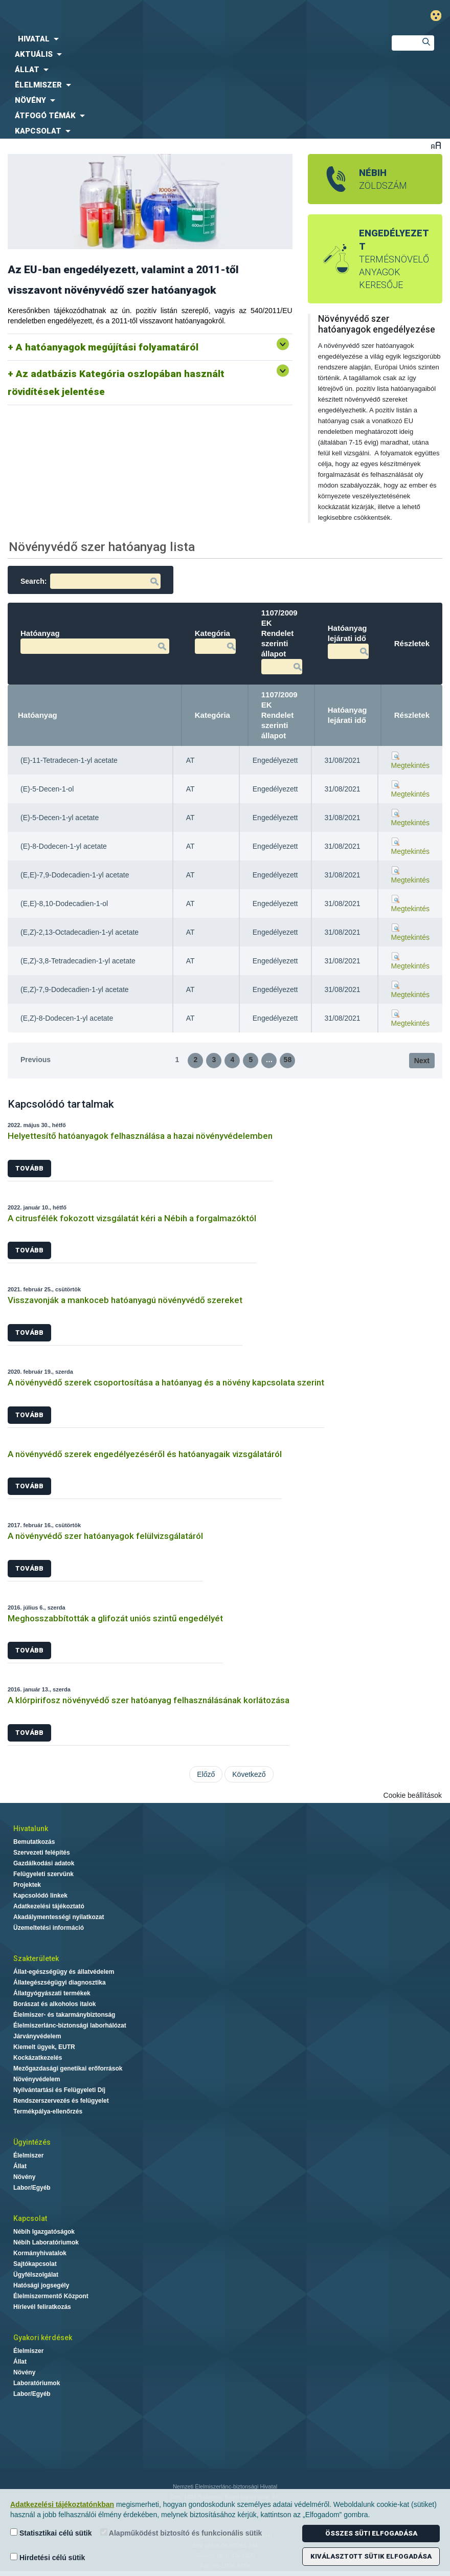 Image resolution: width=450 pixels, height=2576 pixels. What do you see at coordinates (107, 347) in the screenshot?
I see `A hatóanyagok megújítási folyamatáról` at bounding box center [107, 347].